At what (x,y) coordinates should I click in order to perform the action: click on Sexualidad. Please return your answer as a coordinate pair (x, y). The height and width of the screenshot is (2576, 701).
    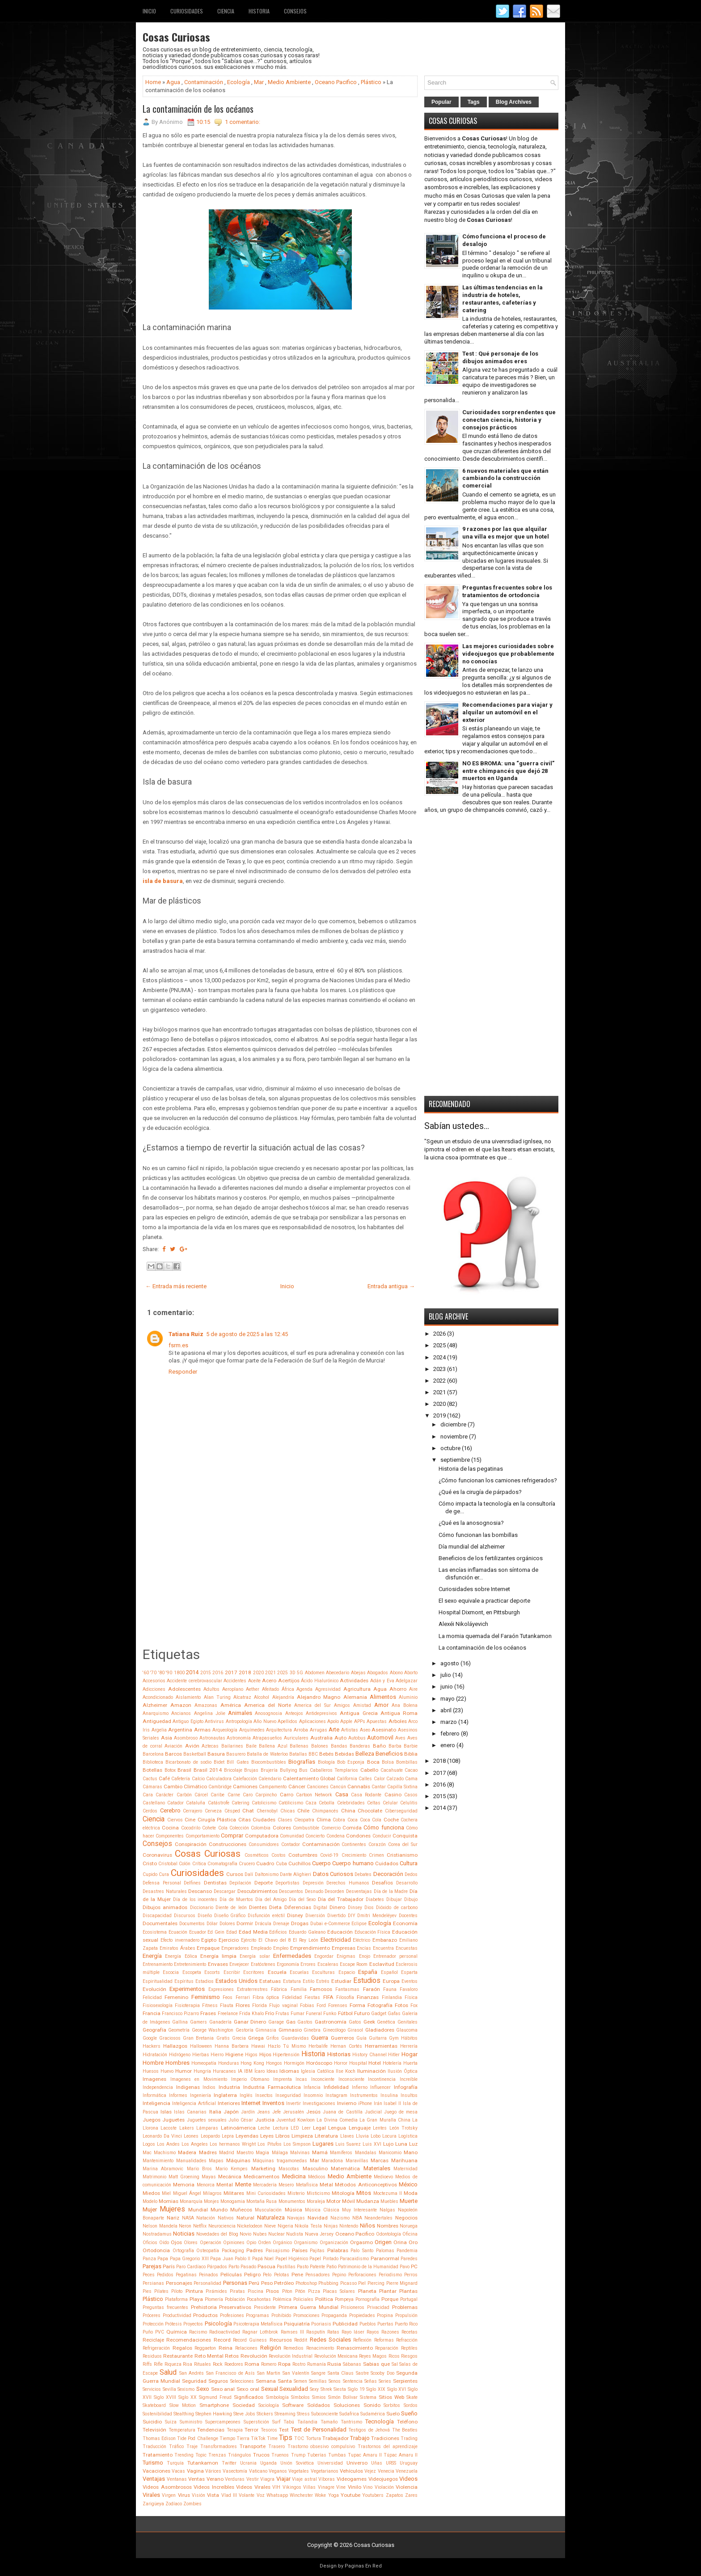
    Looking at the image, I should click on (293, 2388).